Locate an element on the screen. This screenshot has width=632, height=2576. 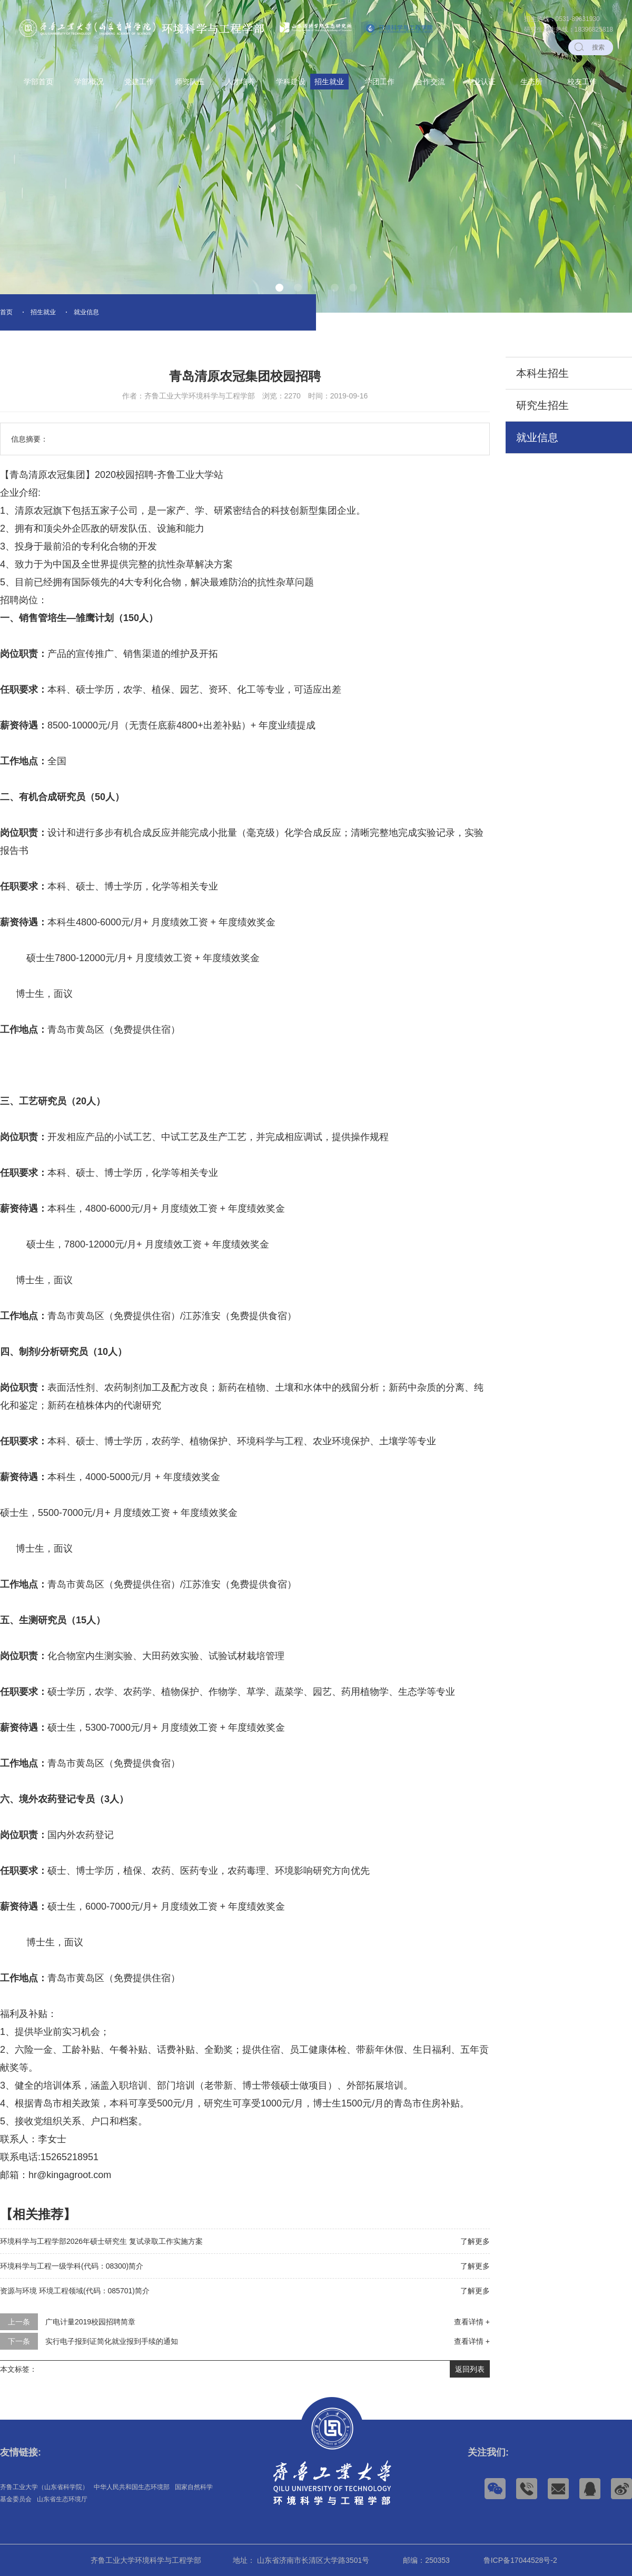
环境科学与工程一级学科(代码：08300)简介 is located at coordinates (71, 2266).